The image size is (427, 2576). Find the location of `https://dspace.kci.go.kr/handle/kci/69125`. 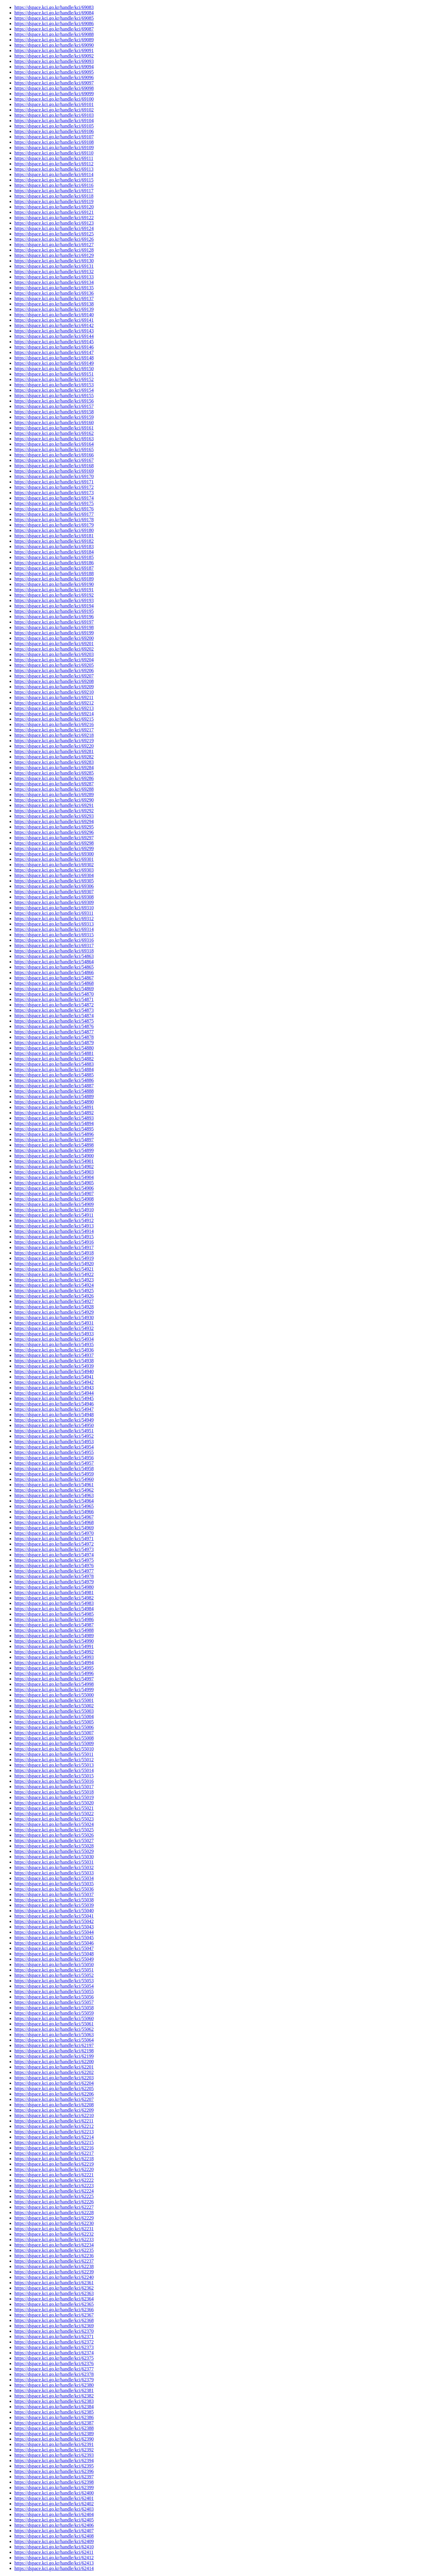

https://dspace.kci.go.kr/handle/kci/69125 is located at coordinates (54, 233).